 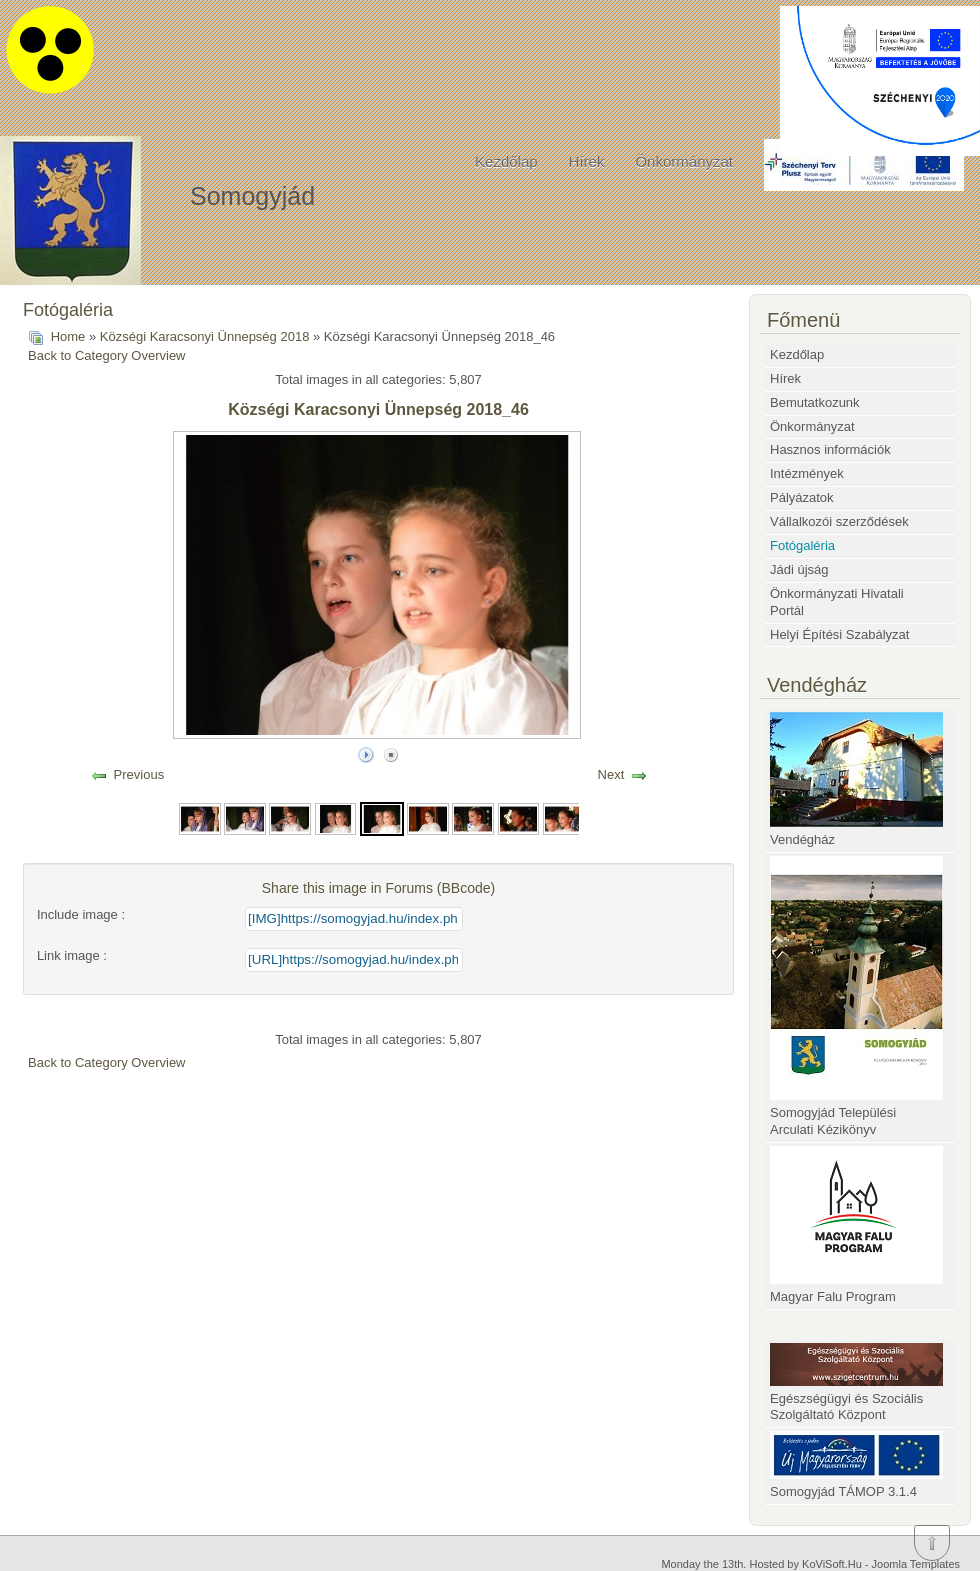 What do you see at coordinates (587, 161) in the screenshot?
I see `Hírek` at bounding box center [587, 161].